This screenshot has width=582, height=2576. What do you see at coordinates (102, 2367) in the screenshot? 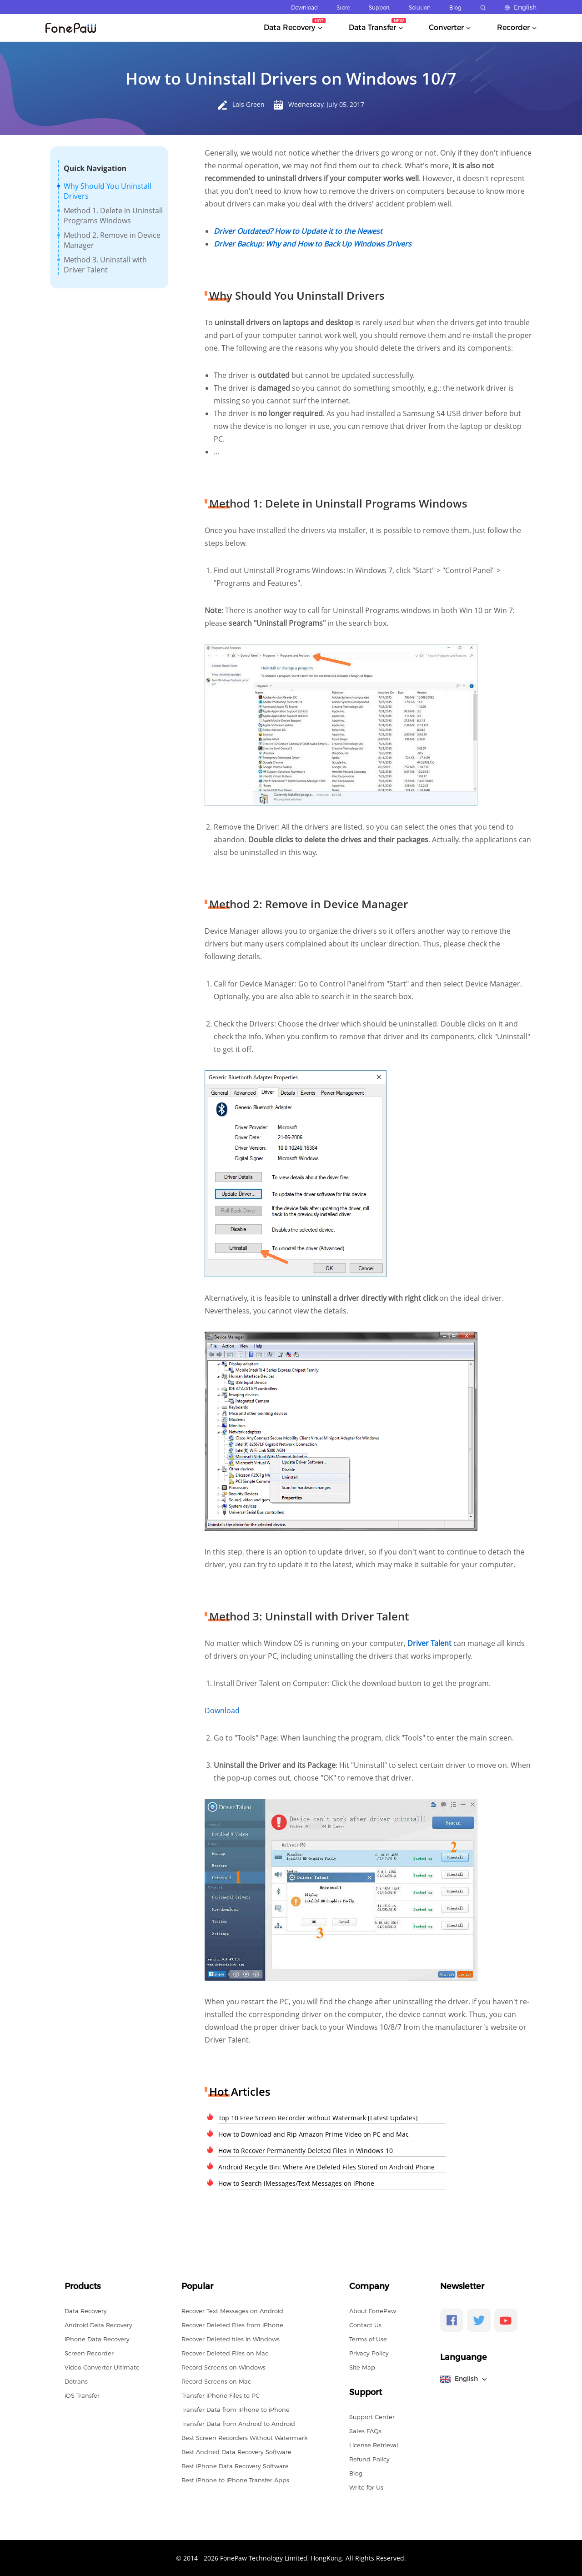
I see `Video Converter Ultimate` at bounding box center [102, 2367].